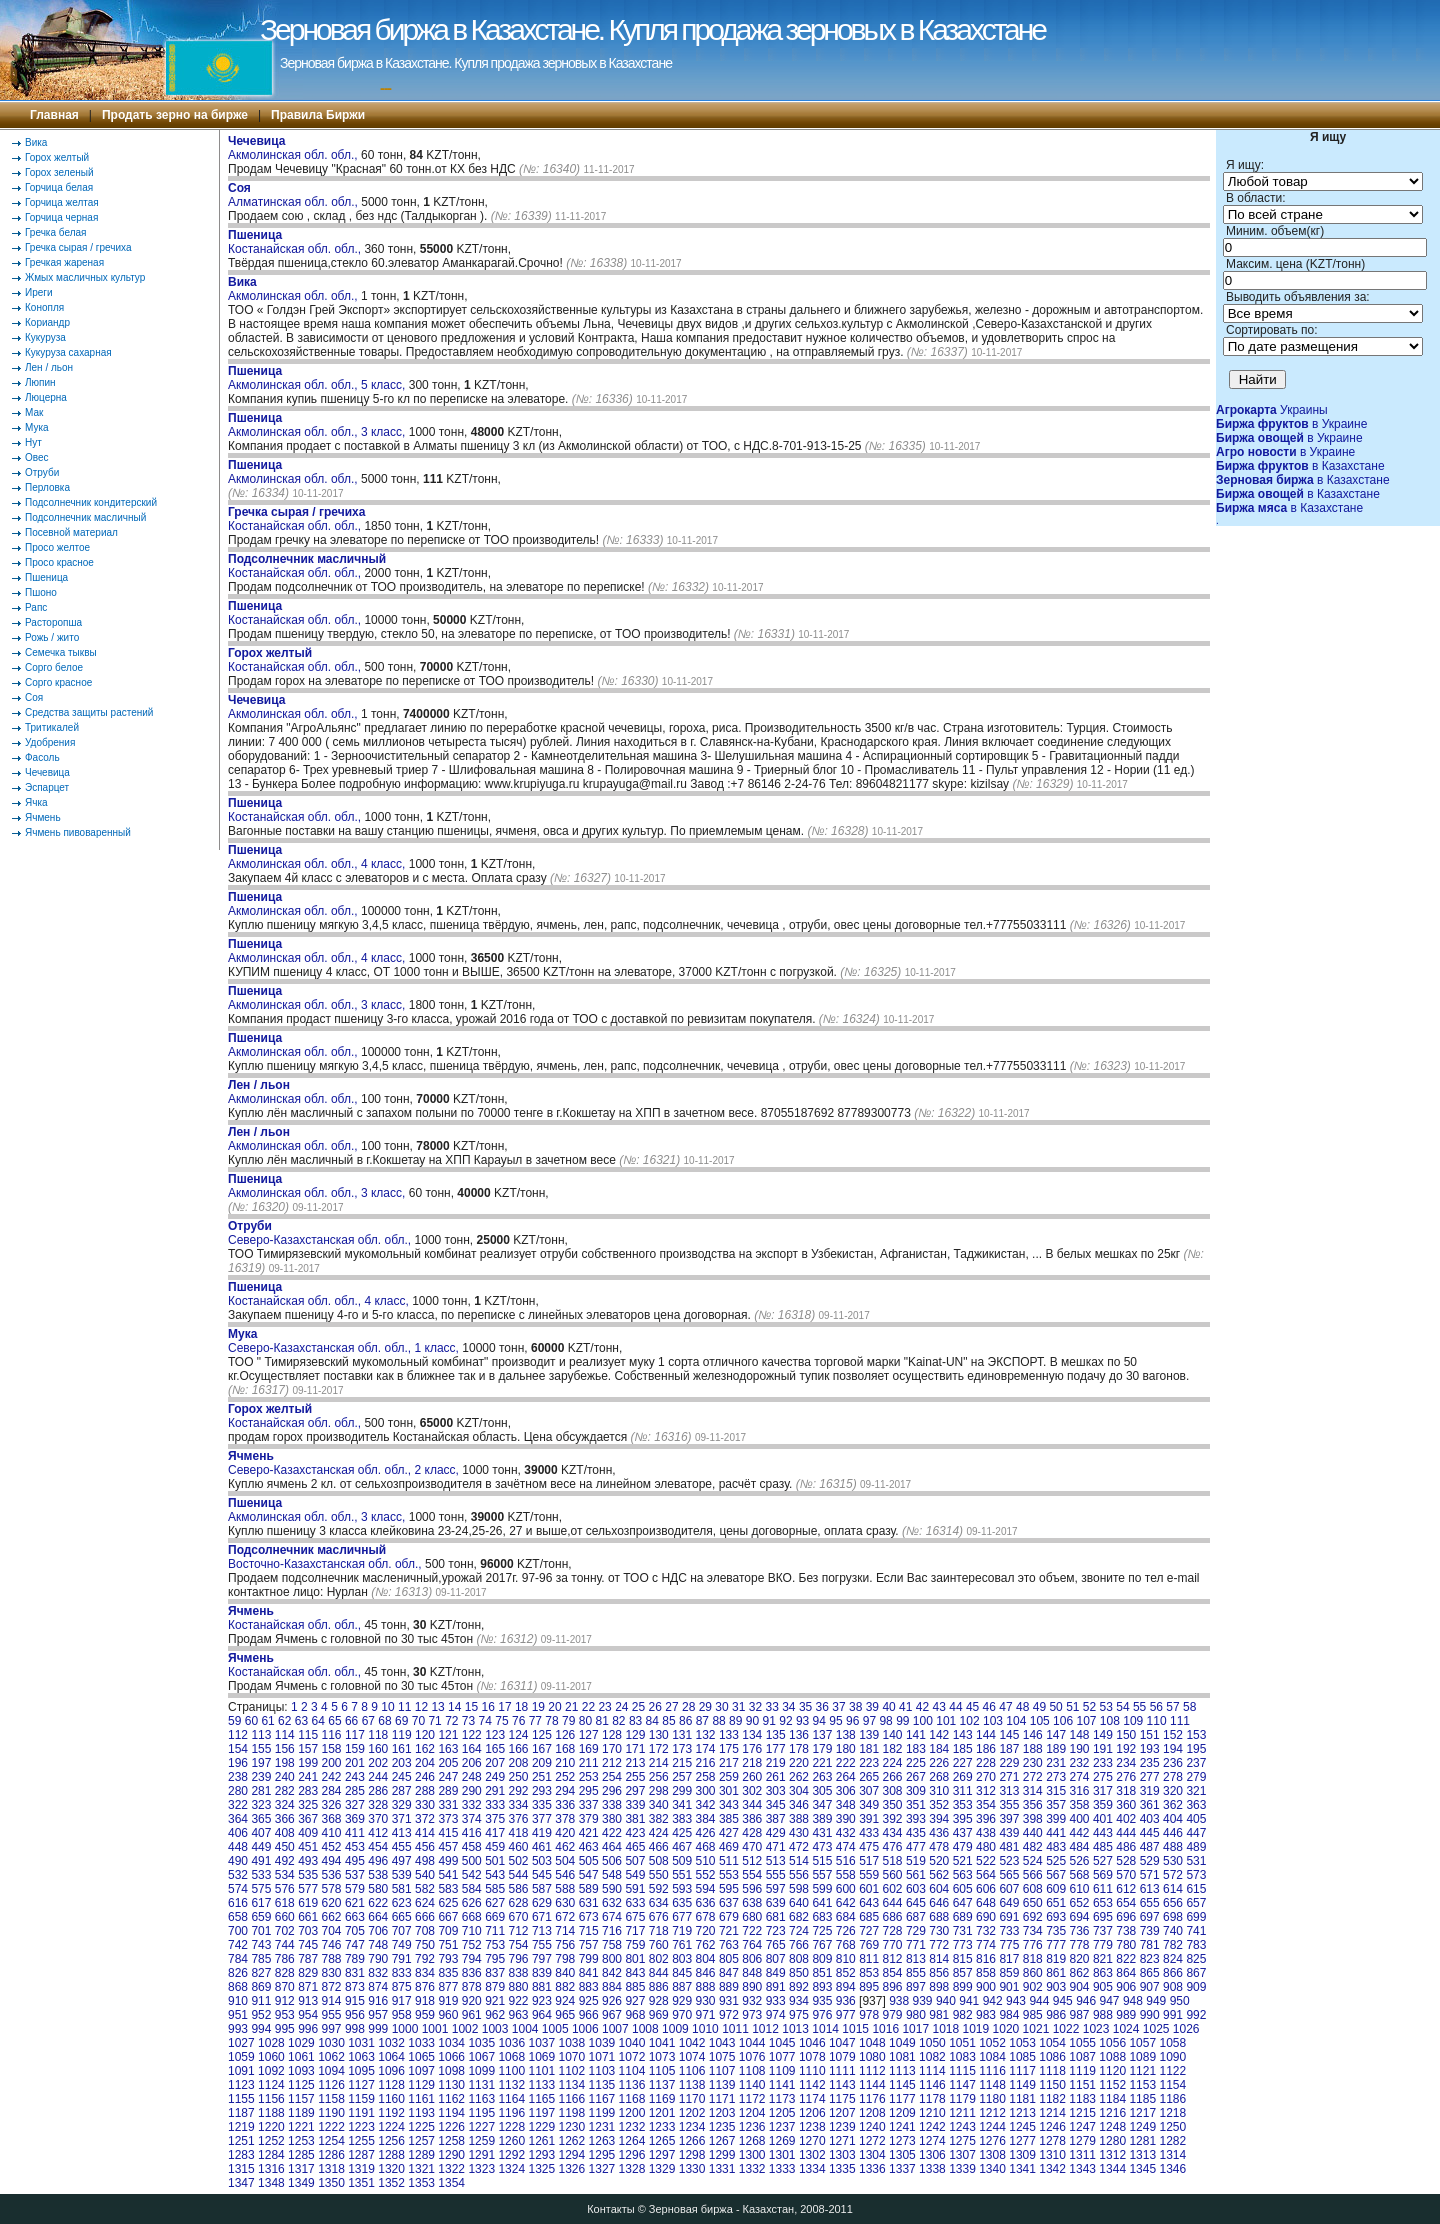  Describe the element at coordinates (1150, 1917) in the screenshot. I see `697` at that location.